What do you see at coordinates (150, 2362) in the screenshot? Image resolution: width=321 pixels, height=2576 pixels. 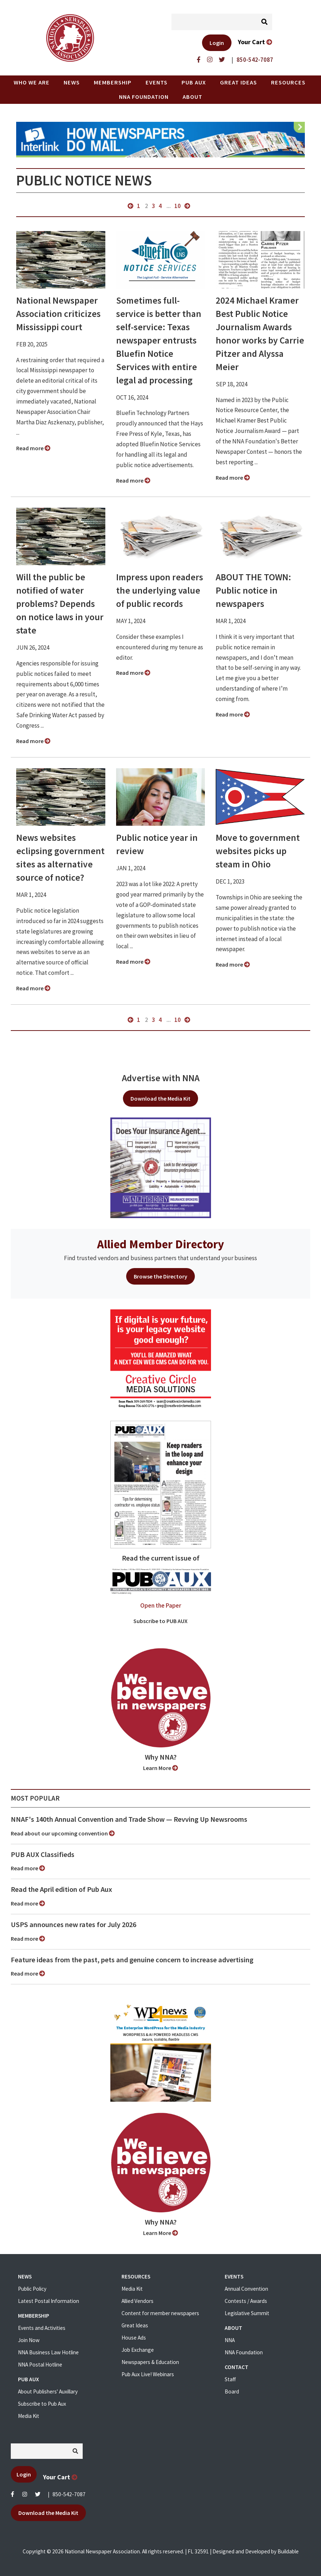 I see `Newspapers & Education` at bounding box center [150, 2362].